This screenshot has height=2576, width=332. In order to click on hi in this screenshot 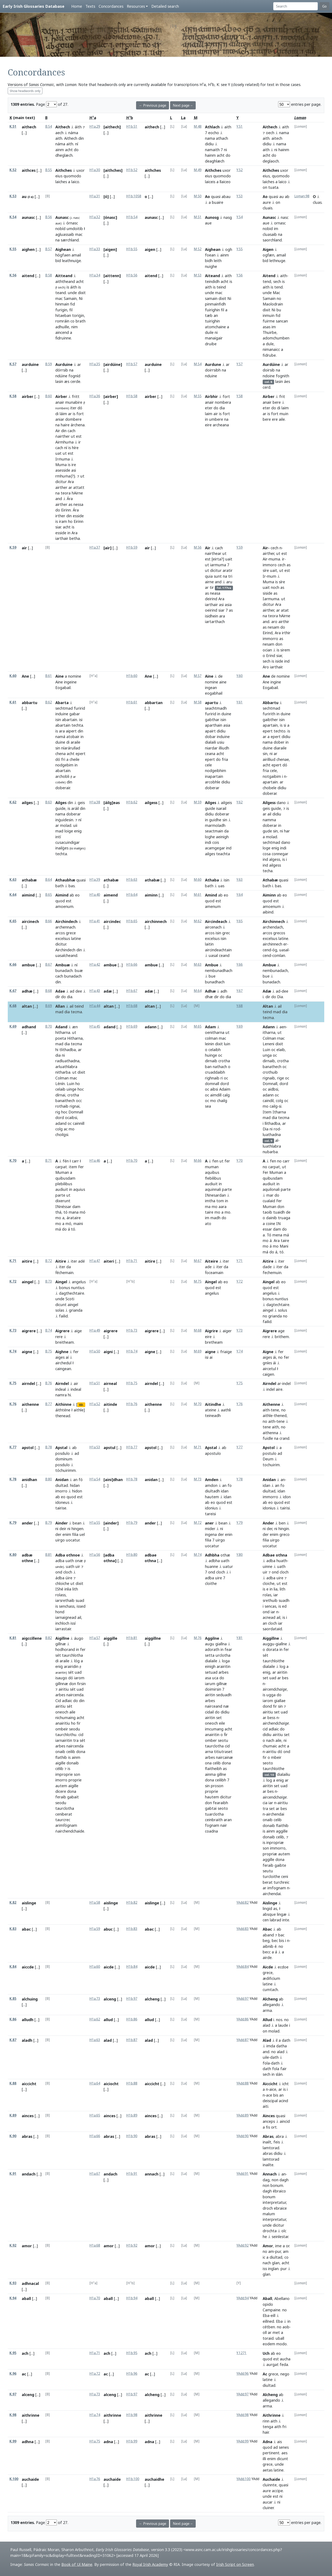, I will do `click(56, 1049)`.